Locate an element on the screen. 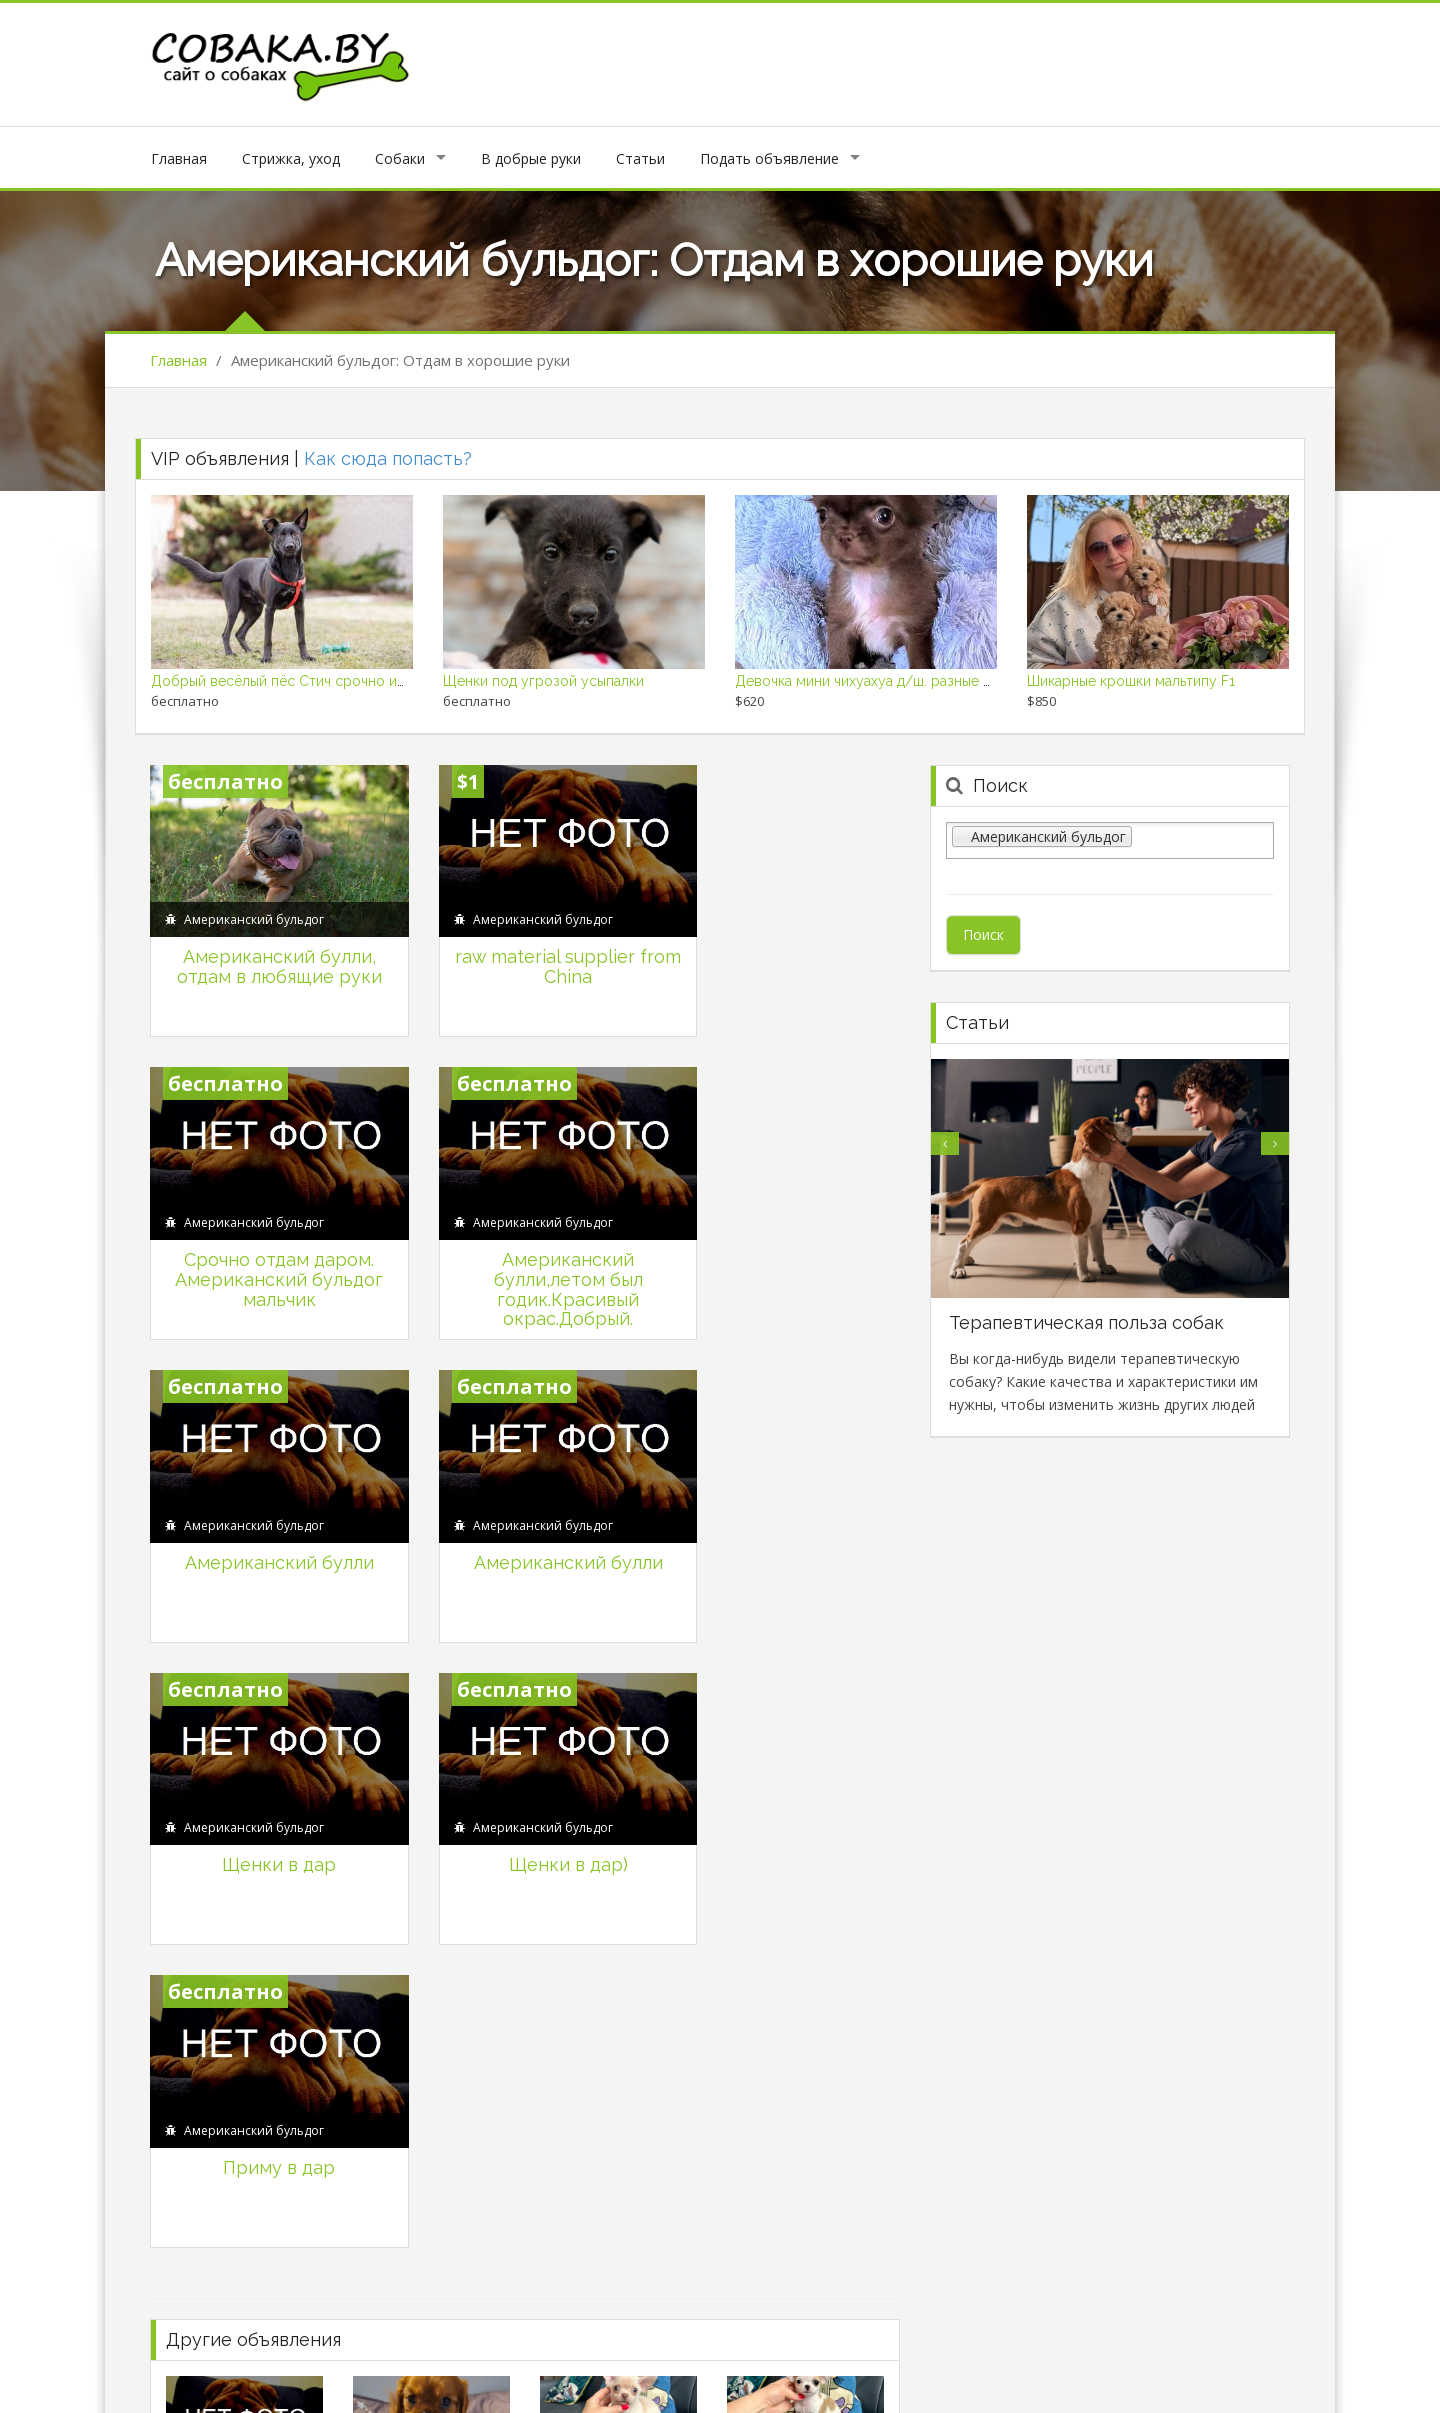  Американский булли is located at coordinates (524, 1221).